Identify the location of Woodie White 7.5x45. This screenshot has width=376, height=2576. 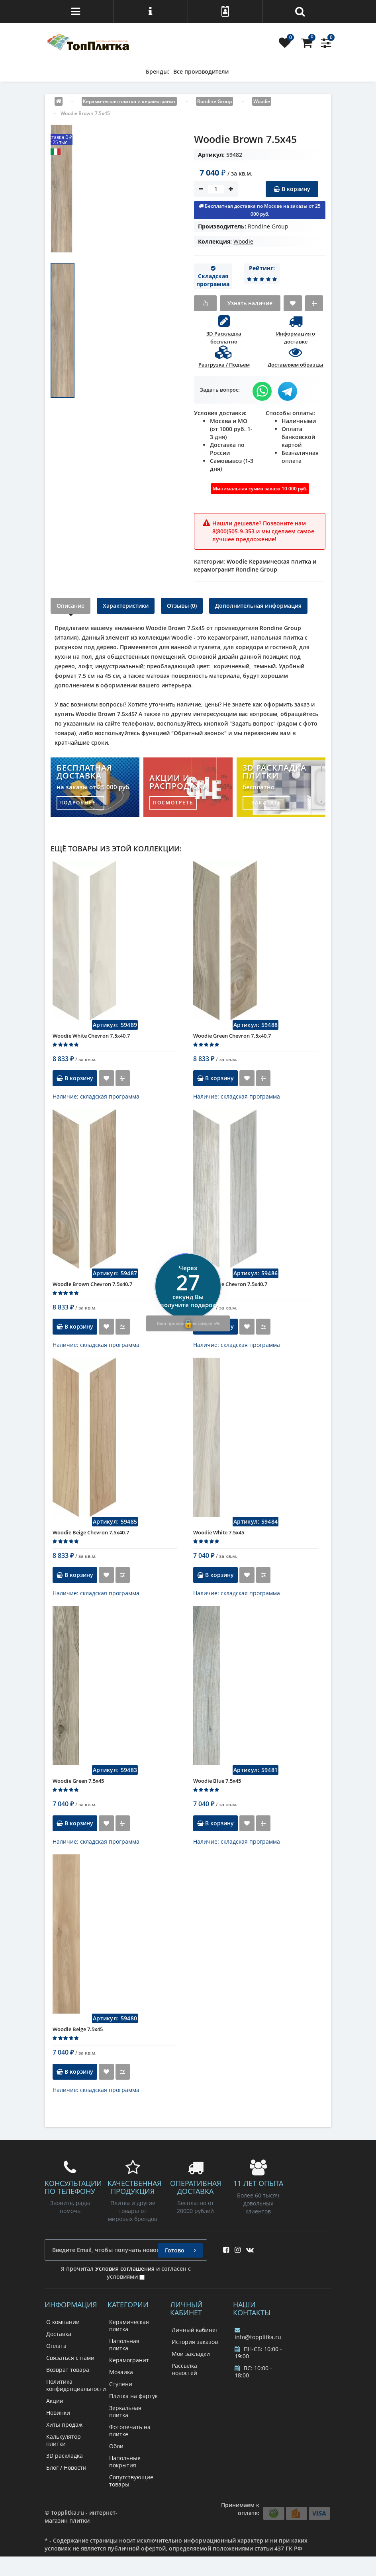
(218, 1532).